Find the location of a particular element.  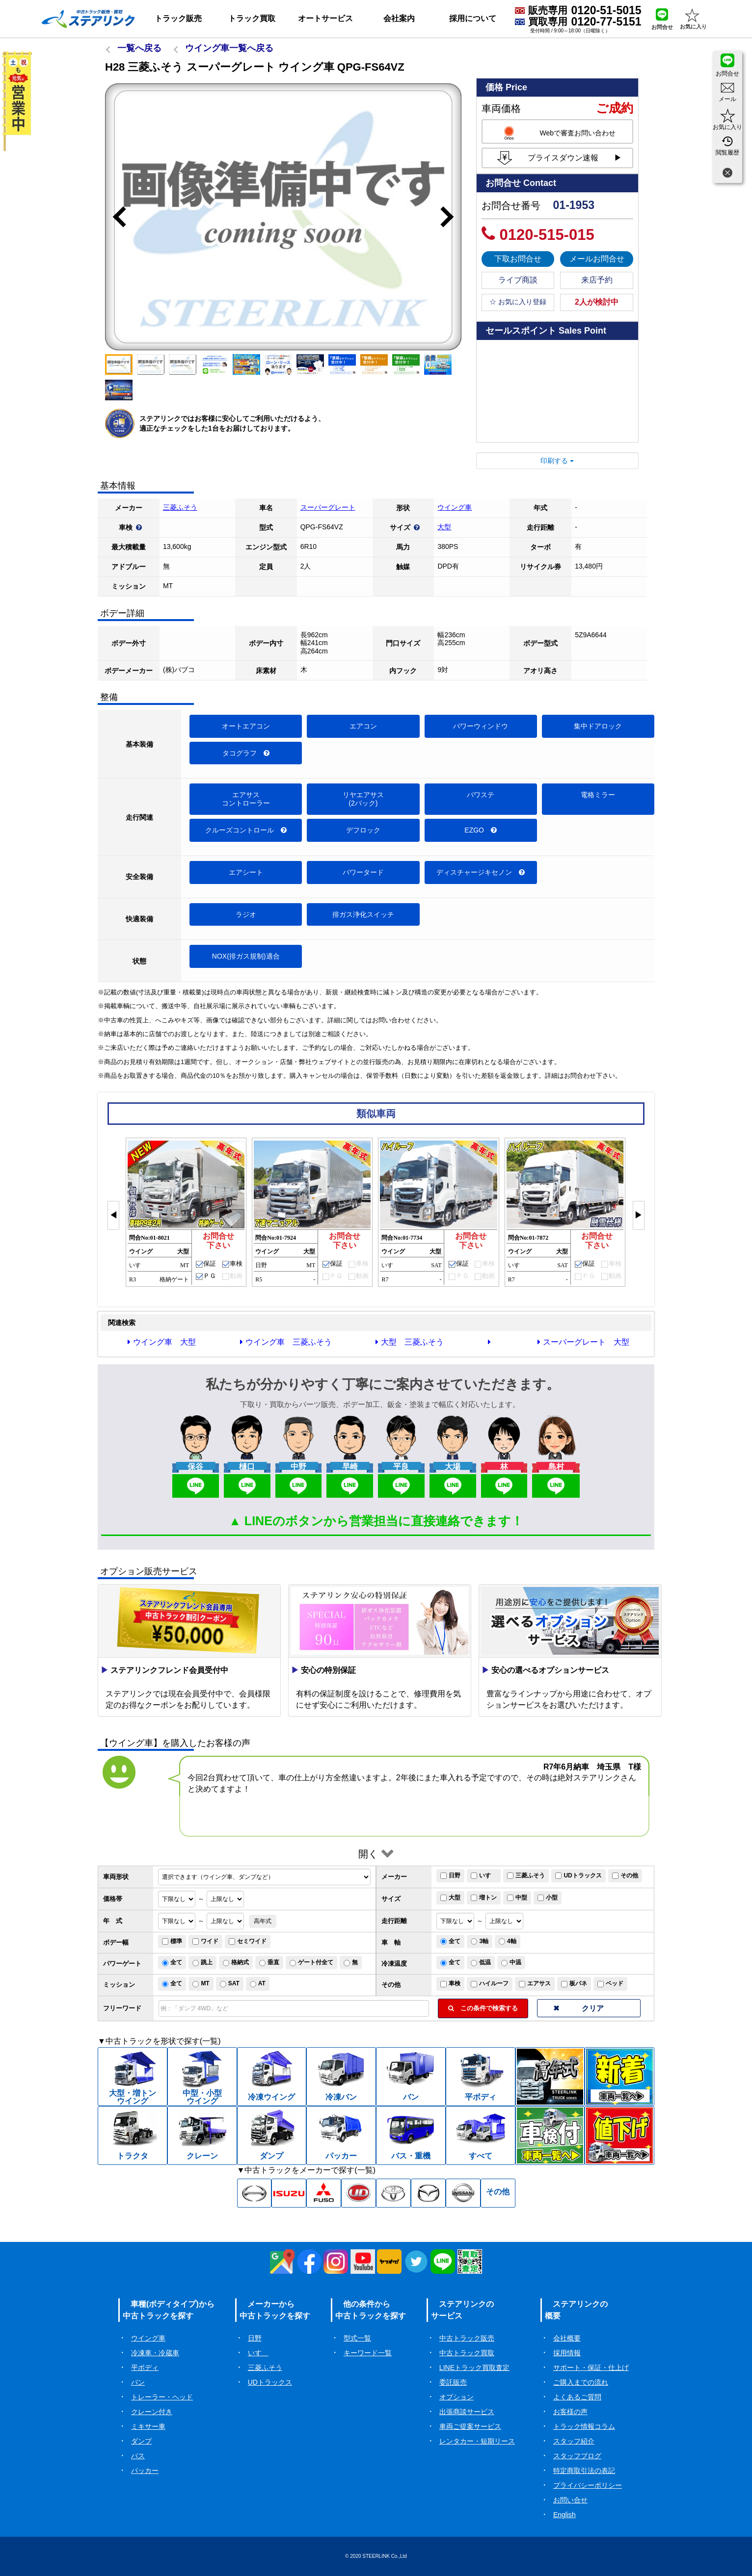

レンタカー・短期リース is located at coordinates (477, 2441).